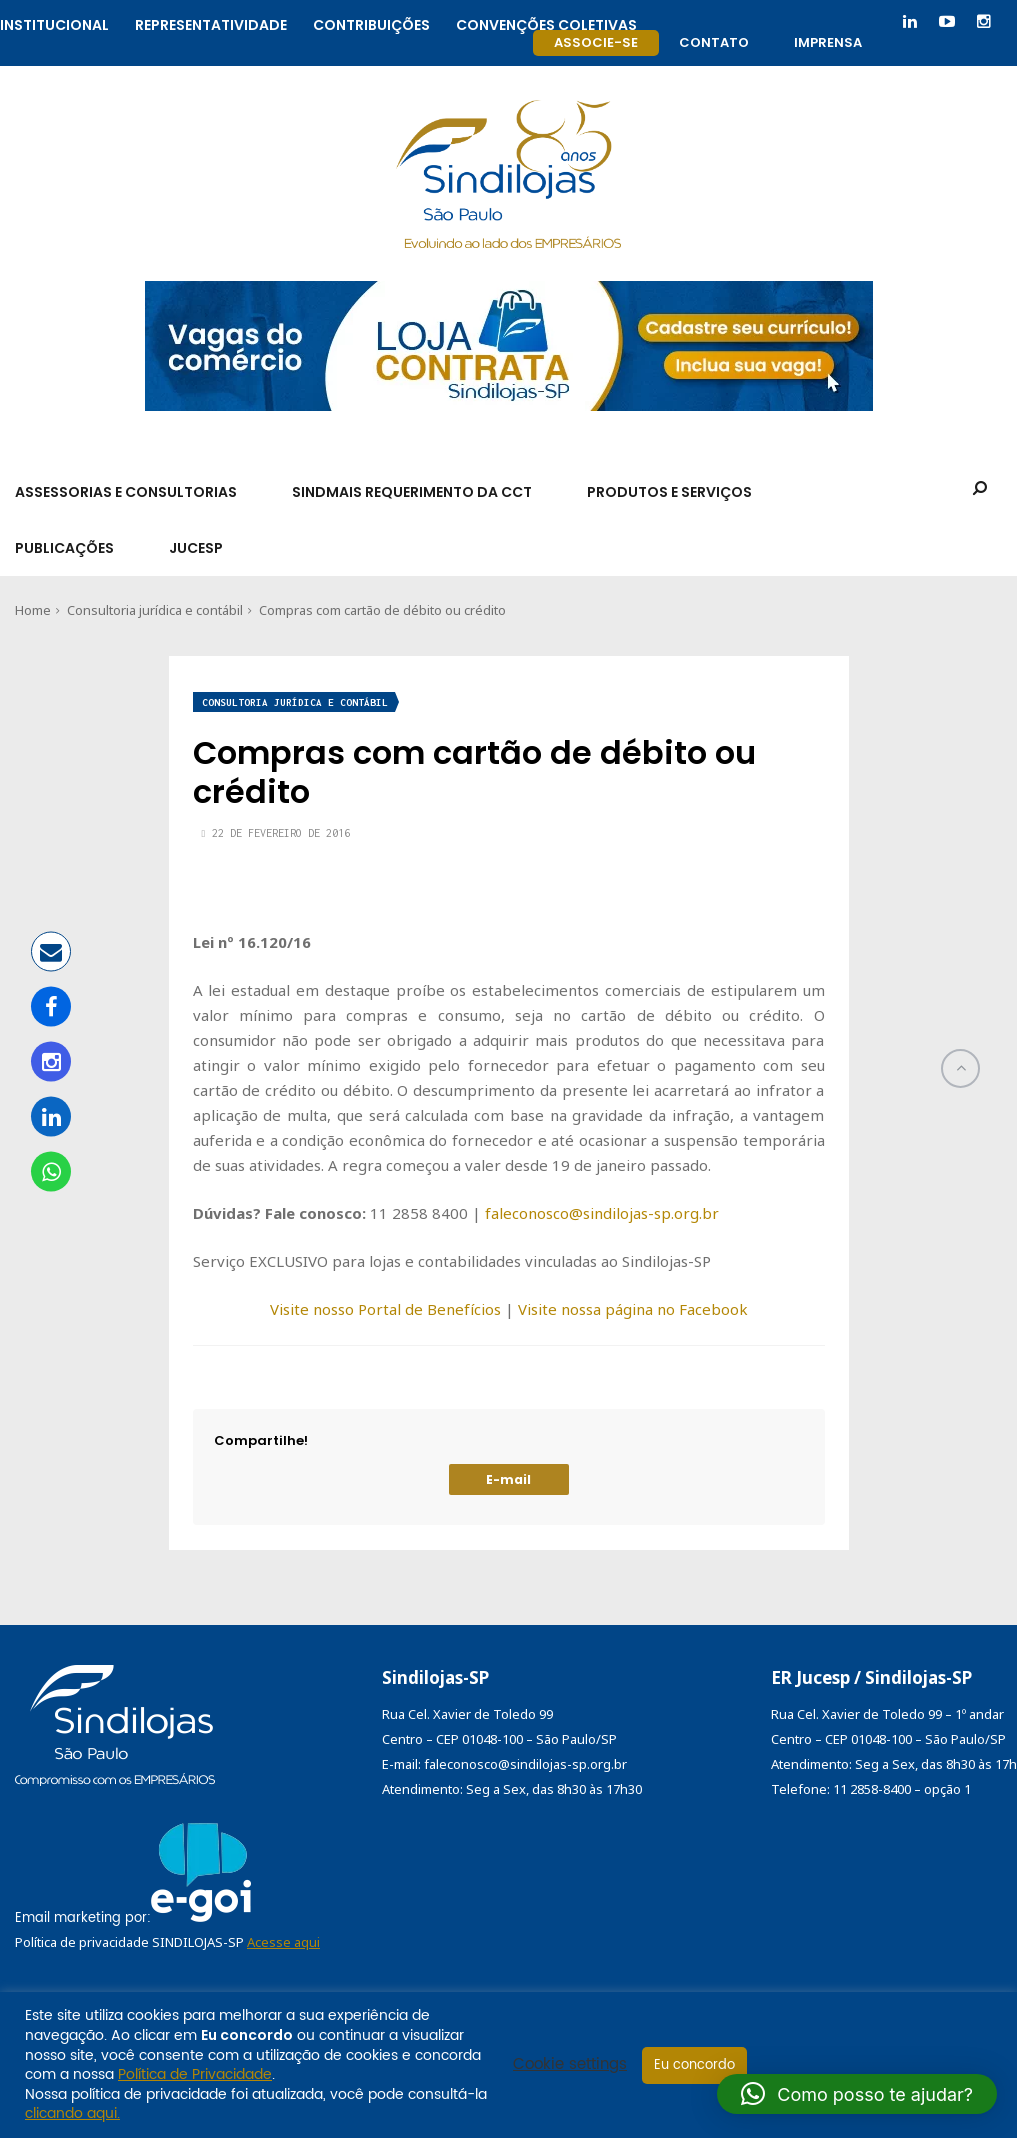 The height and width of the screenshot is (2138, 1017). I want to click on [button], so click(857, 2094).